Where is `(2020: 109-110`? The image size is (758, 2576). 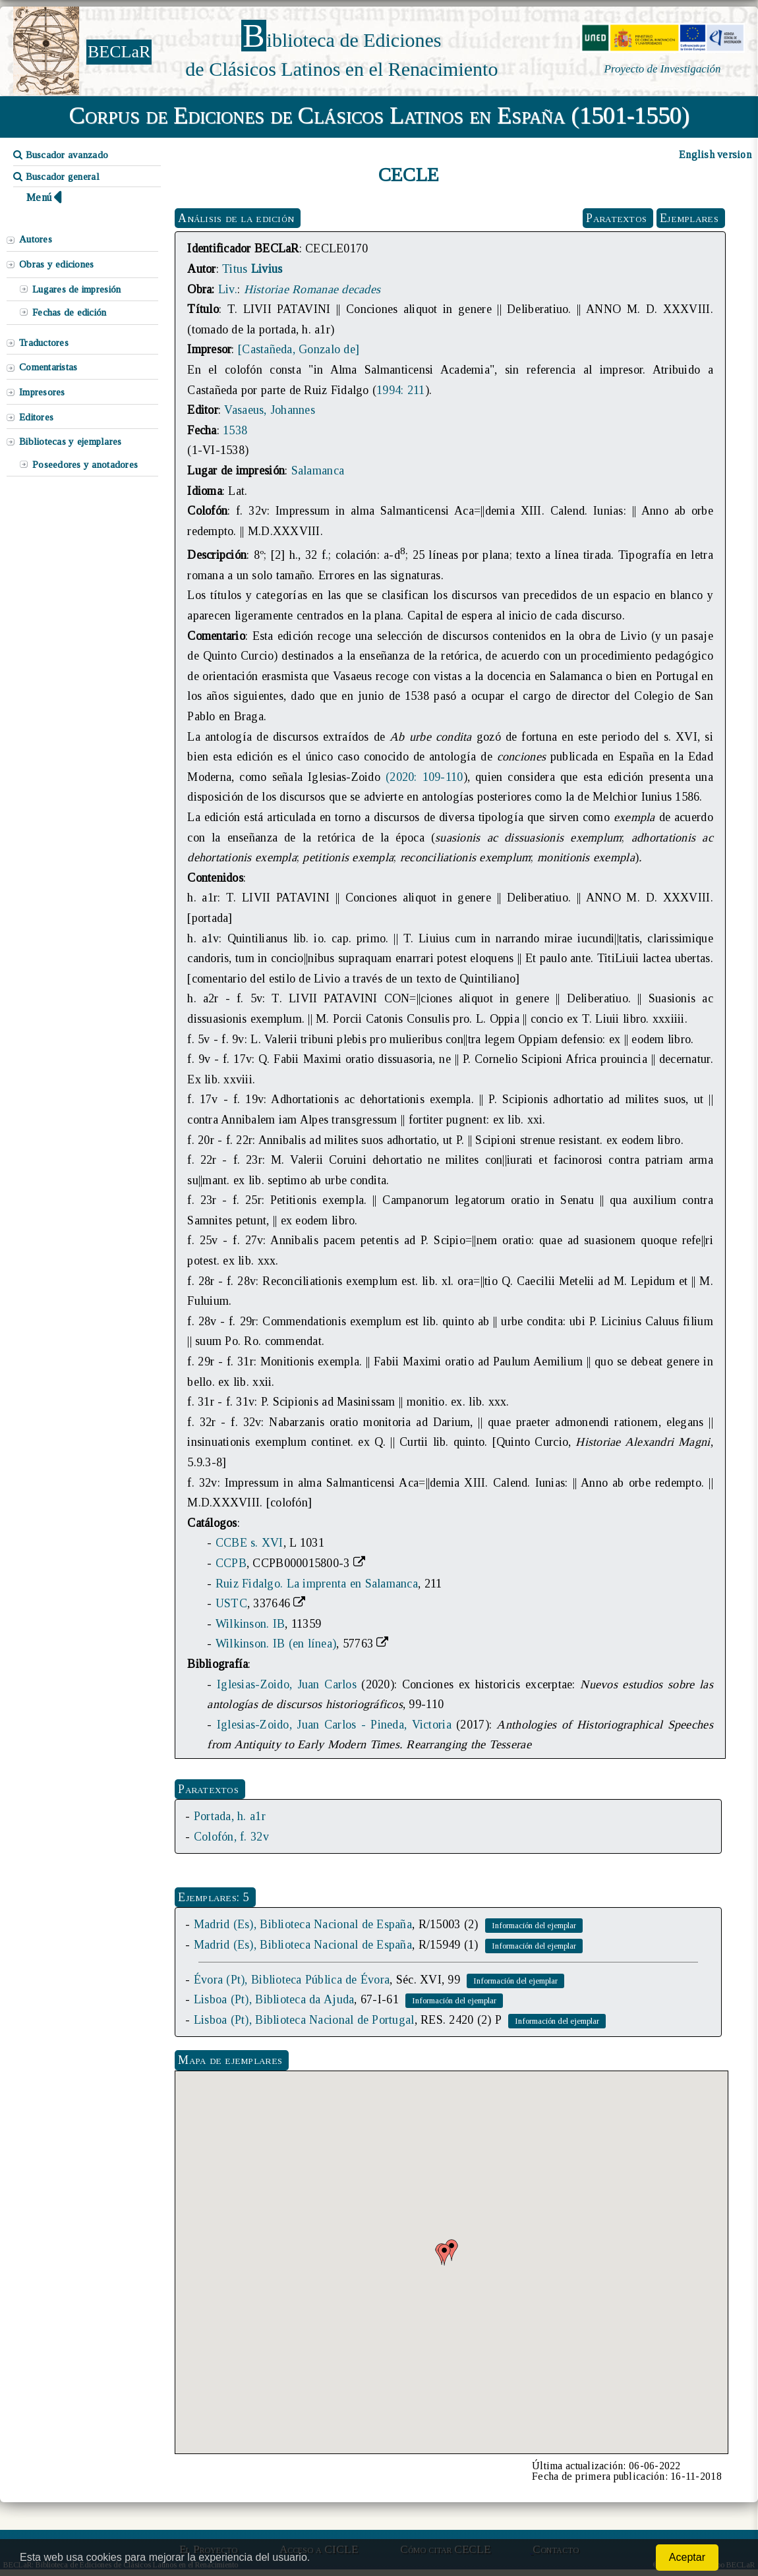 (2020: 109-110 is located at coordinates (424, 777).